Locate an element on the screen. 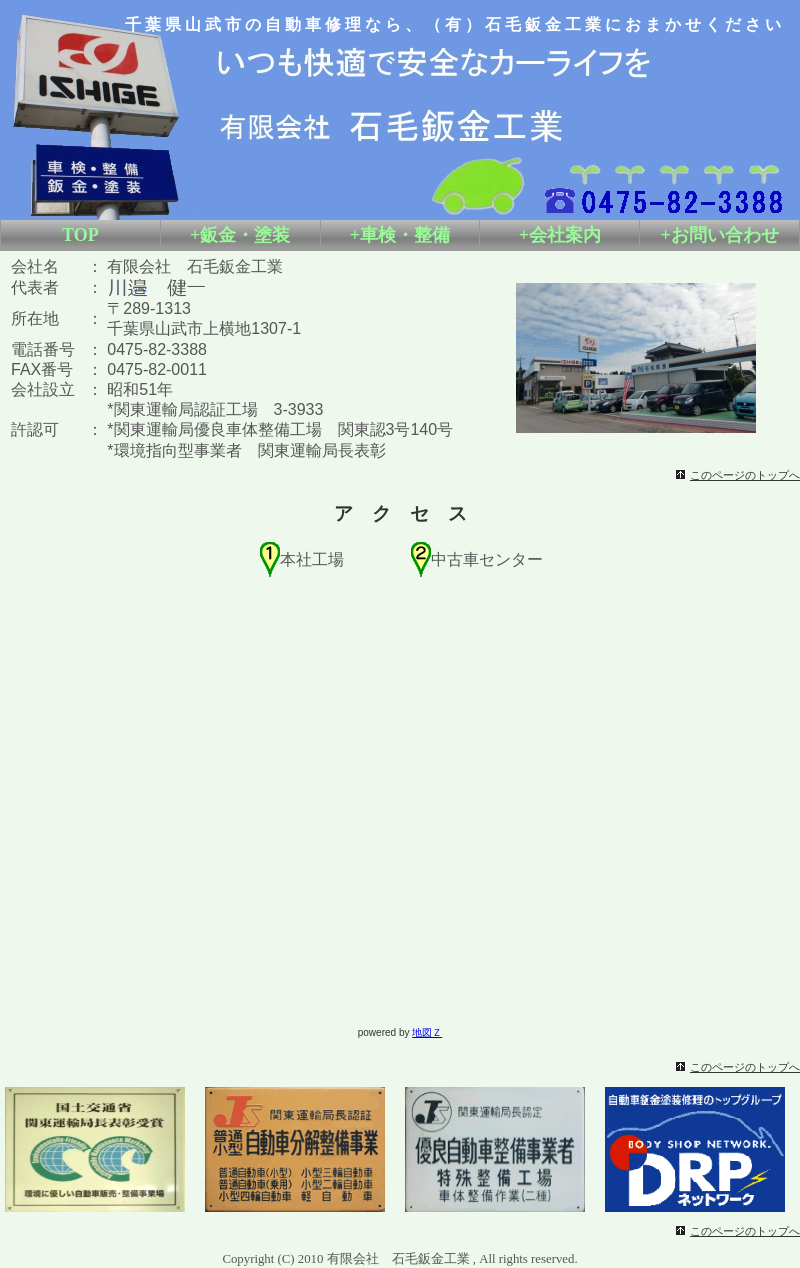  +車検・整備 is located at coordinates (400, 235).